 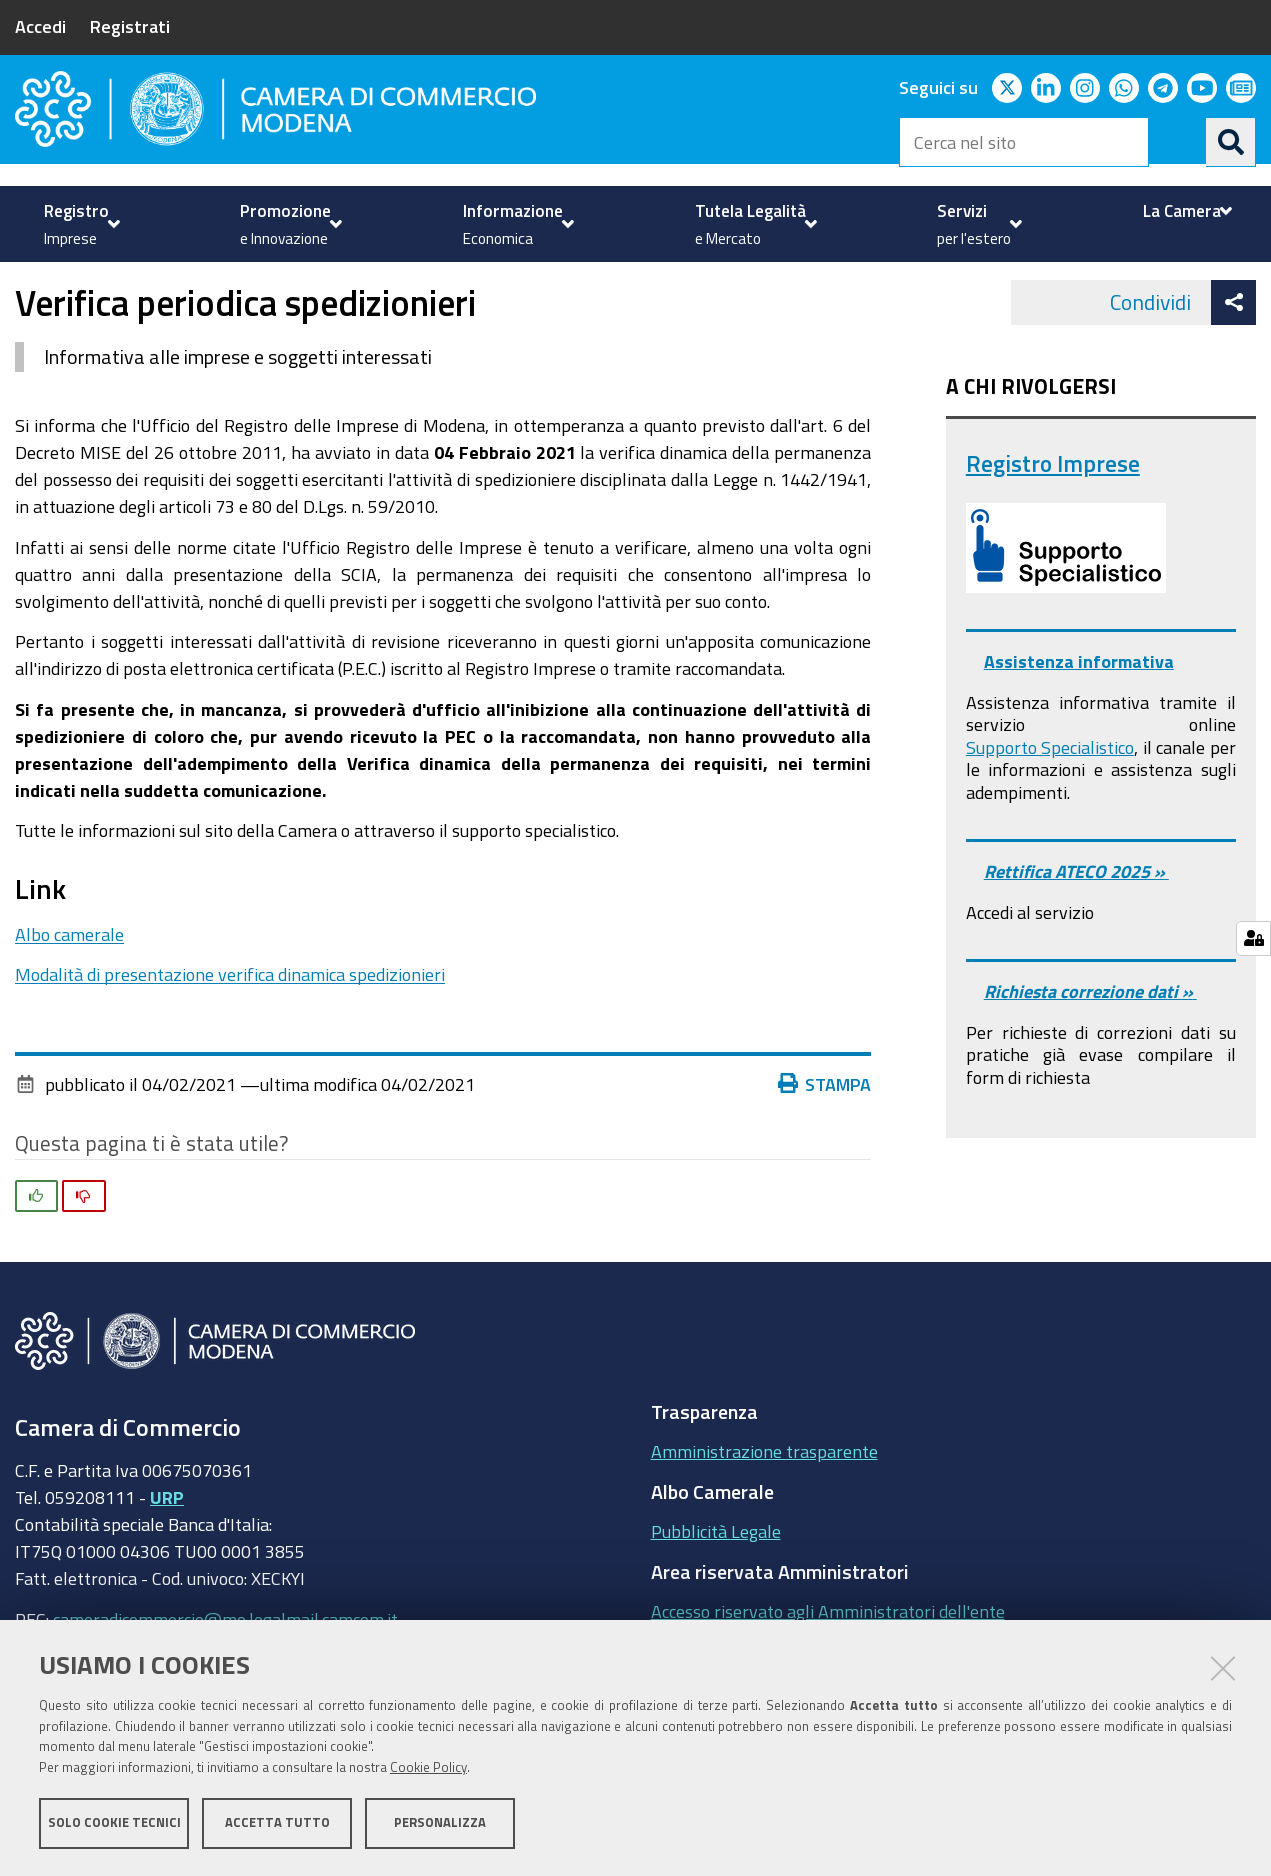 I want to click on Personalizza [button], so click(x=440, y=1823).